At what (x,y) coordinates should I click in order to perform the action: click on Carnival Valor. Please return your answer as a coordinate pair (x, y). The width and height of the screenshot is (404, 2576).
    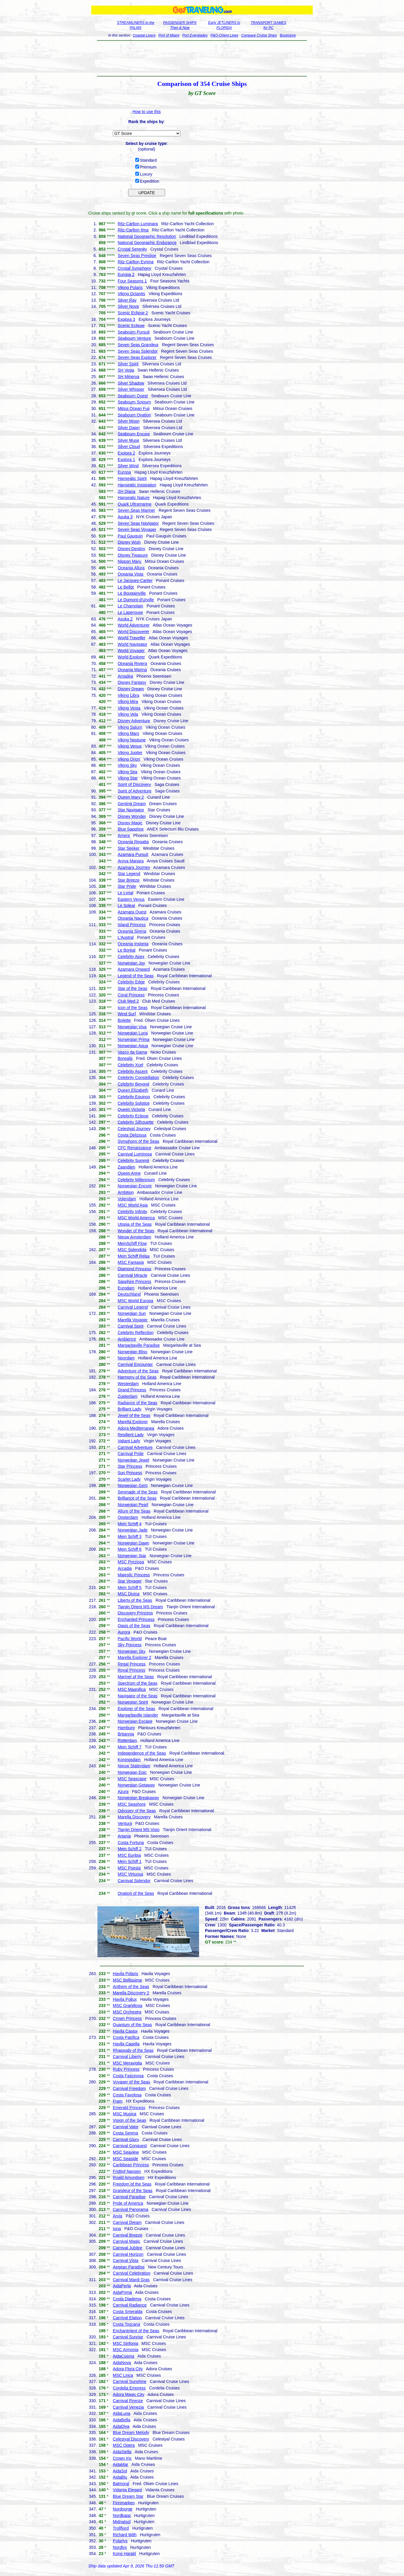
    Looking at the image, I should click on (126, 2126).